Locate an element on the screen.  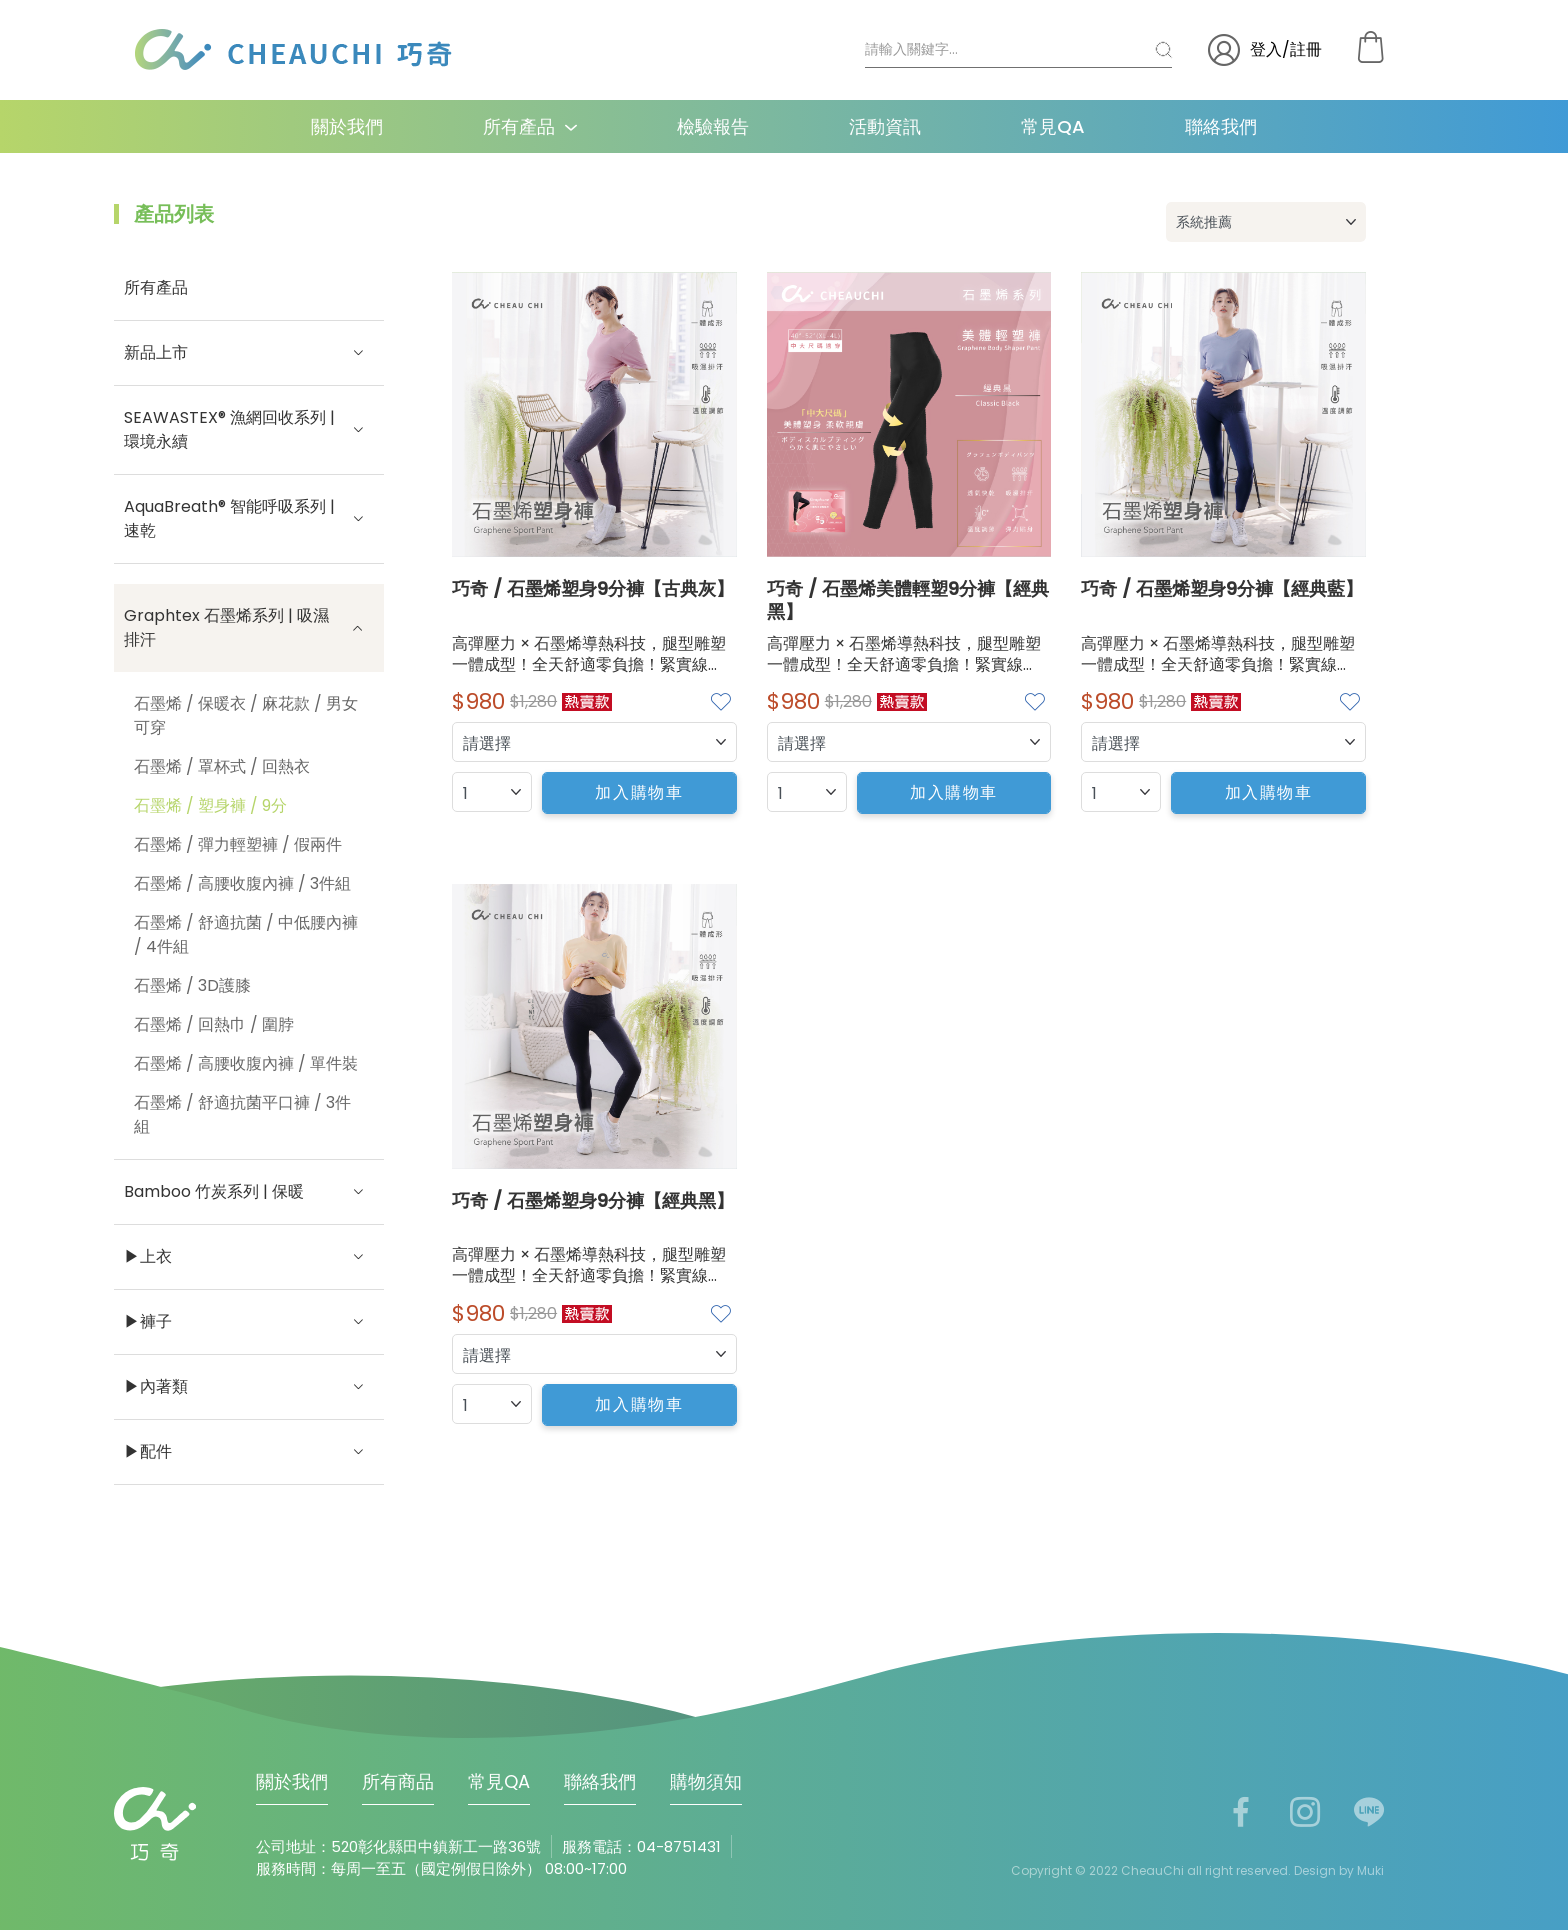
常見QA is located at coordinates (1053, 126).